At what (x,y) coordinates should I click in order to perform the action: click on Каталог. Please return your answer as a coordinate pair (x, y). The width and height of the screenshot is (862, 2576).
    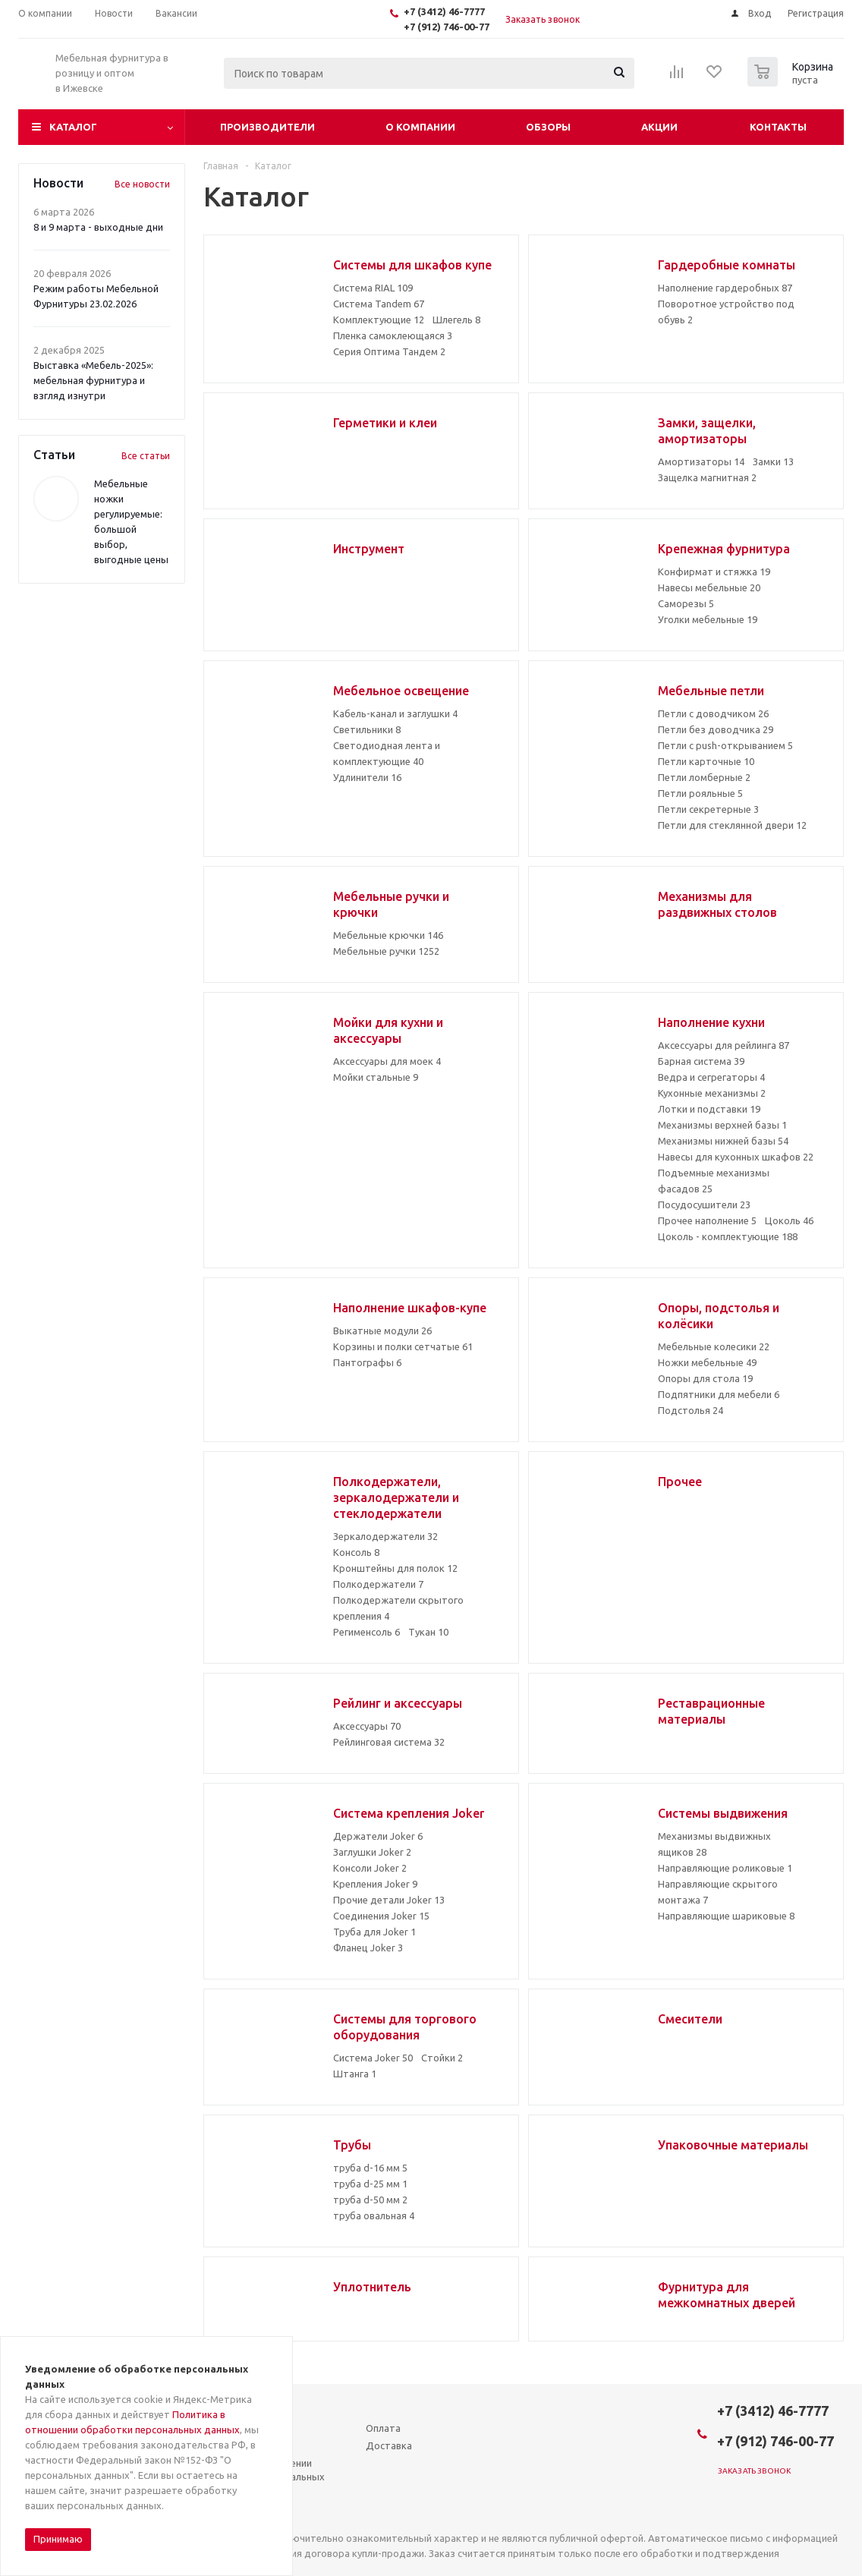
    Looking at the image, I should click on (73, 126).